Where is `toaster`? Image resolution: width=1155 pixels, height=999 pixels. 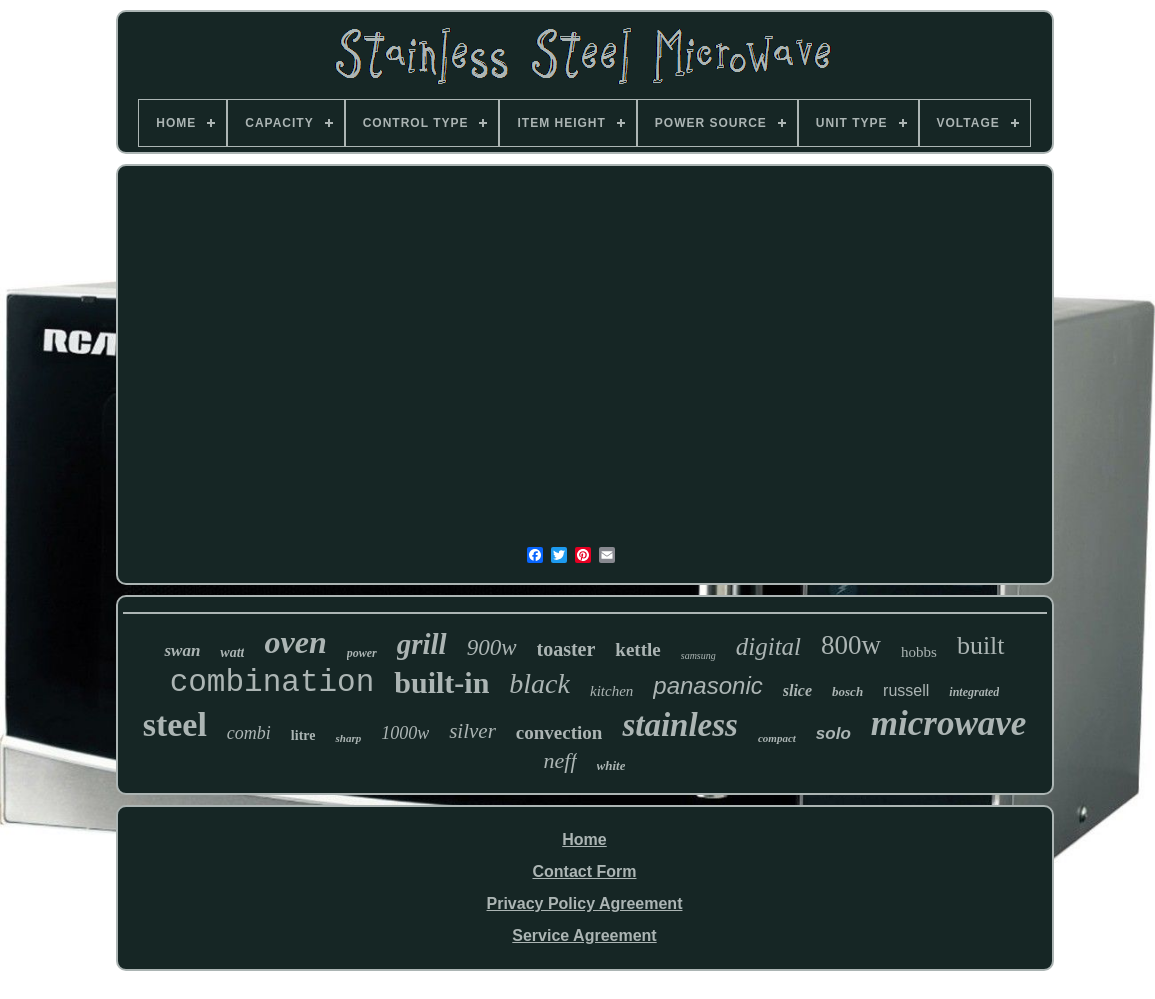
toaster is located at coordinates (566, 649).